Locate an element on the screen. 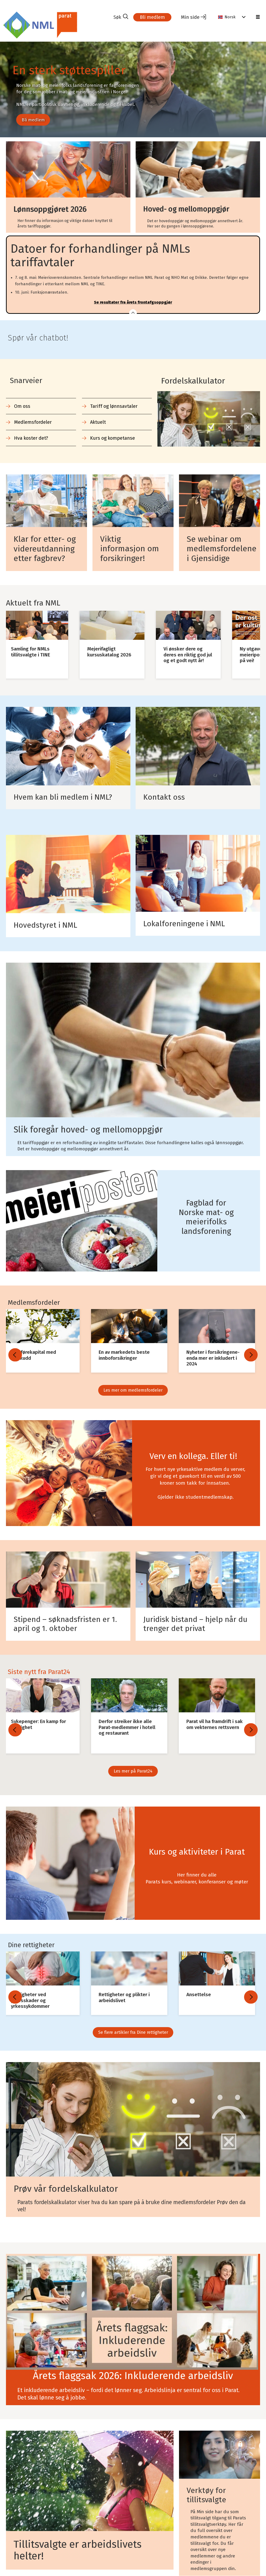 This screenshot has width=266, height=2576. Tariff og lønnsavtaler is located at coordinates (114, 406).